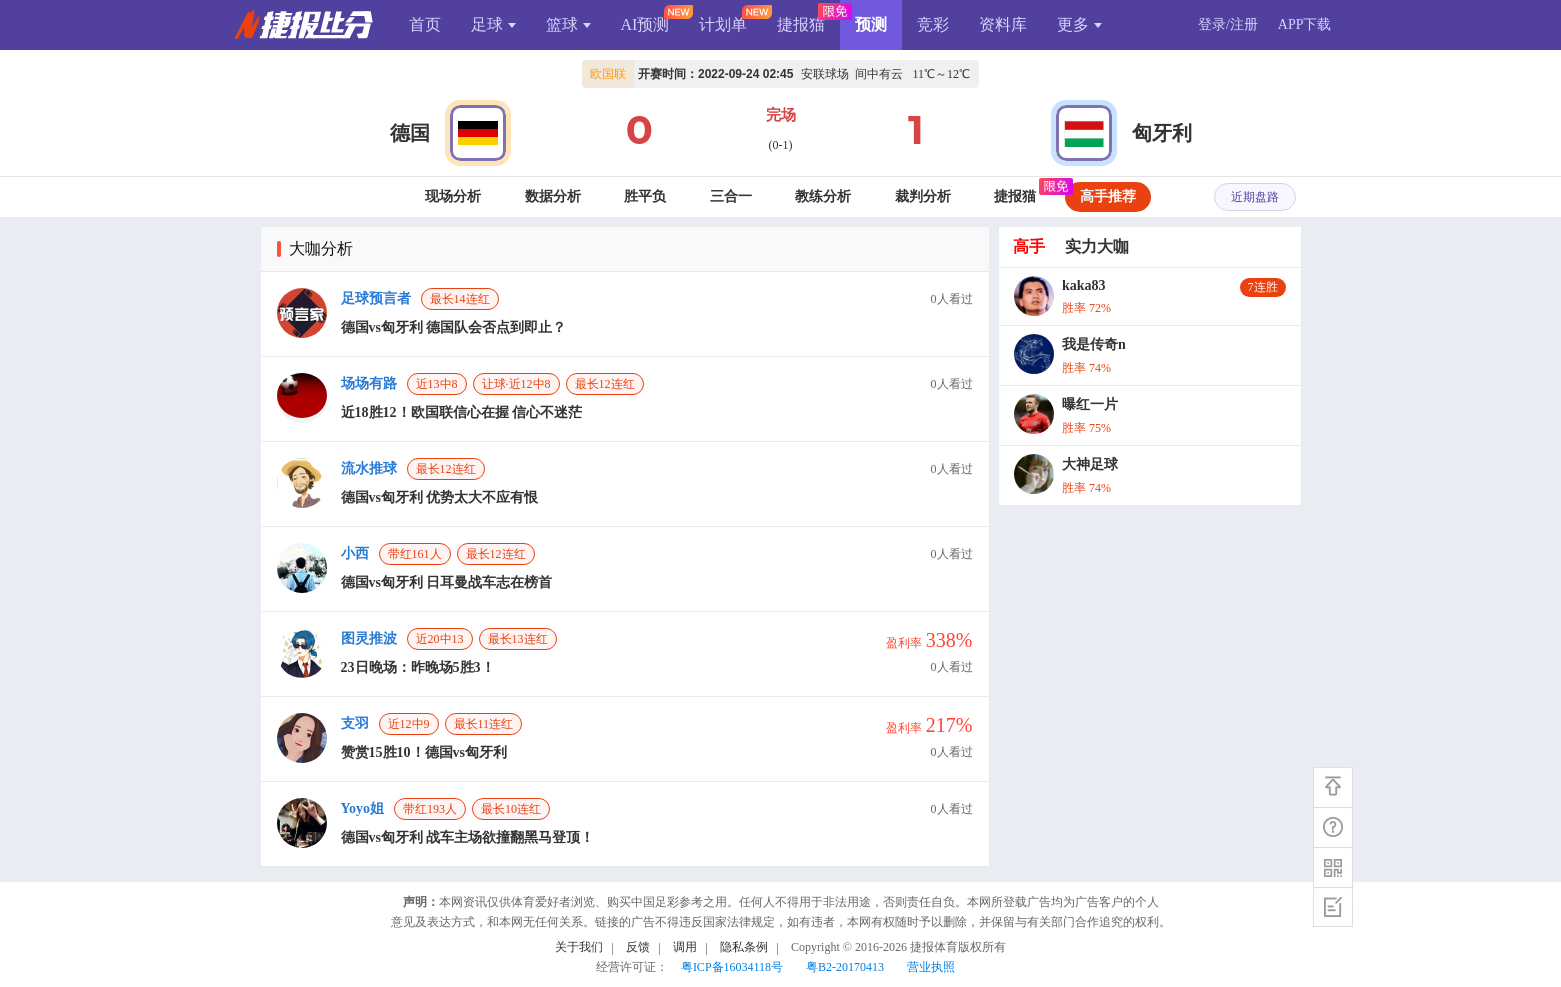 This screenshot has width=1561, height=987. What do you see at coordinates (1097, 246) in the screenshot?
I see `实力大咖` at bounding box center [1097, 246].